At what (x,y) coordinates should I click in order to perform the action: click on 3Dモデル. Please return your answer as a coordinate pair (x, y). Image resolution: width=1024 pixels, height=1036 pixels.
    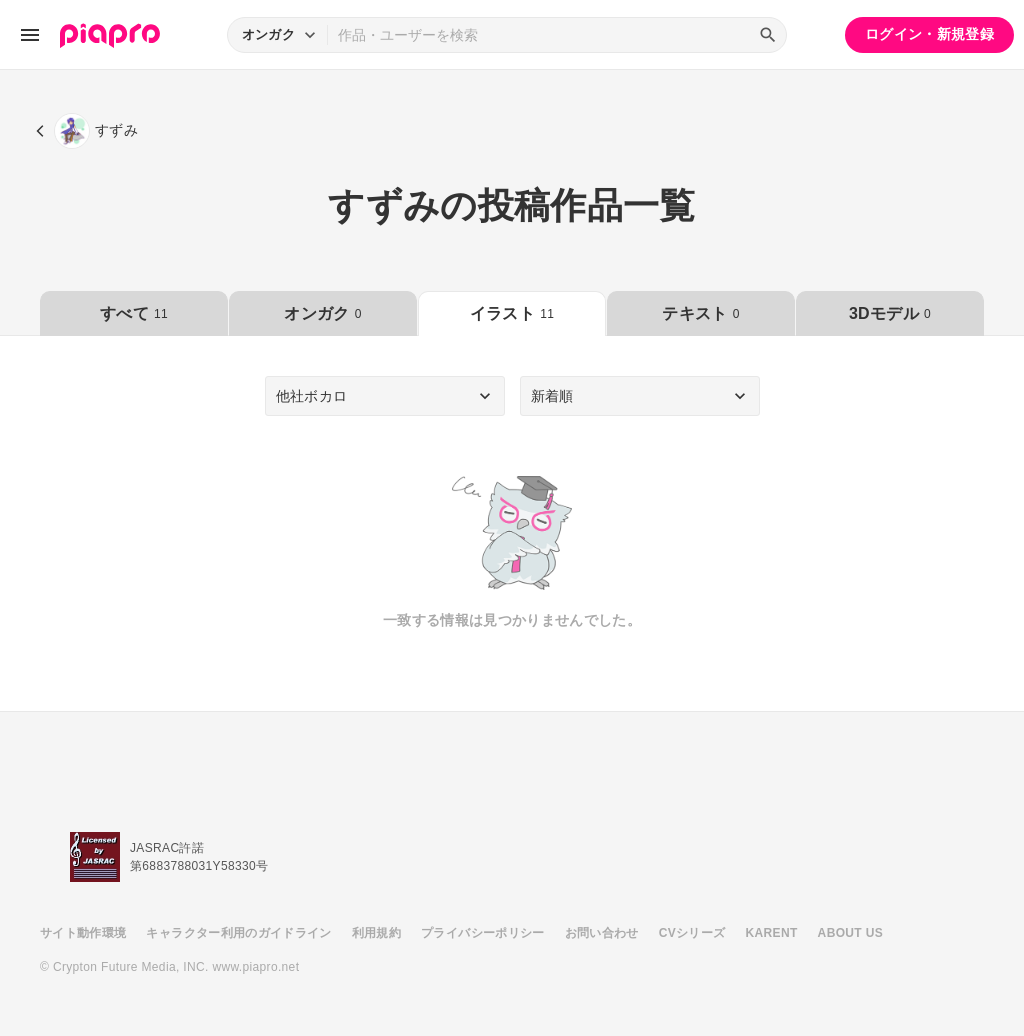
    Looking at the image, I should click on (890, 313).